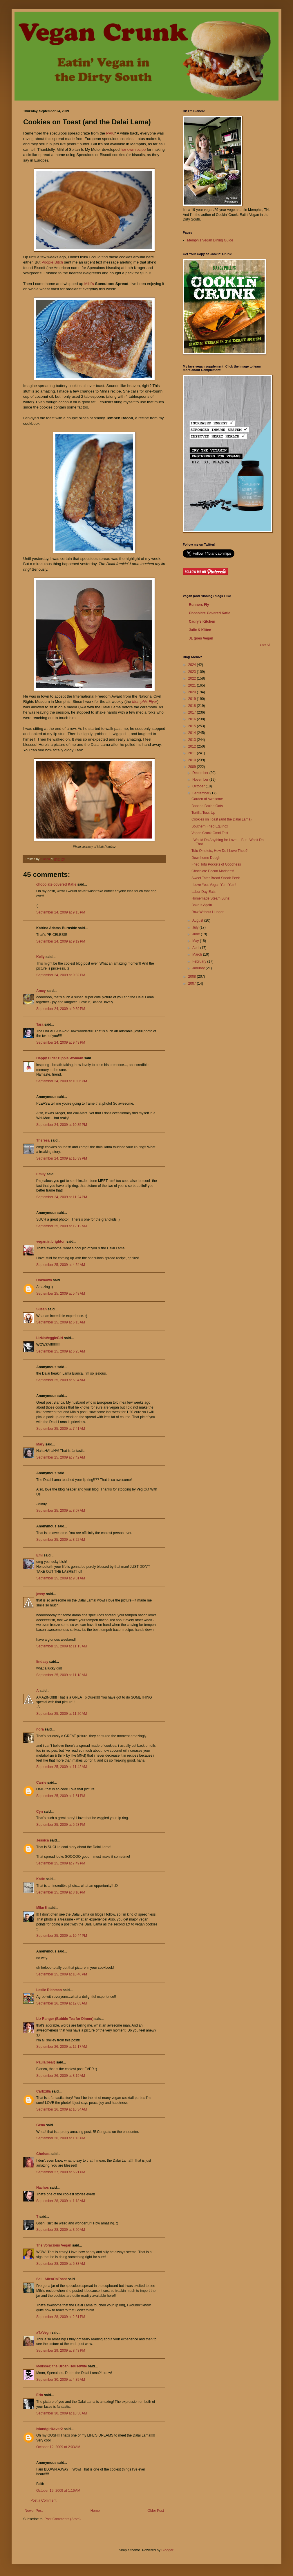  Describe the element at coordinates (59, 1058) in the screenshot. I see `Happy Older Hippie Woman!` at that location.